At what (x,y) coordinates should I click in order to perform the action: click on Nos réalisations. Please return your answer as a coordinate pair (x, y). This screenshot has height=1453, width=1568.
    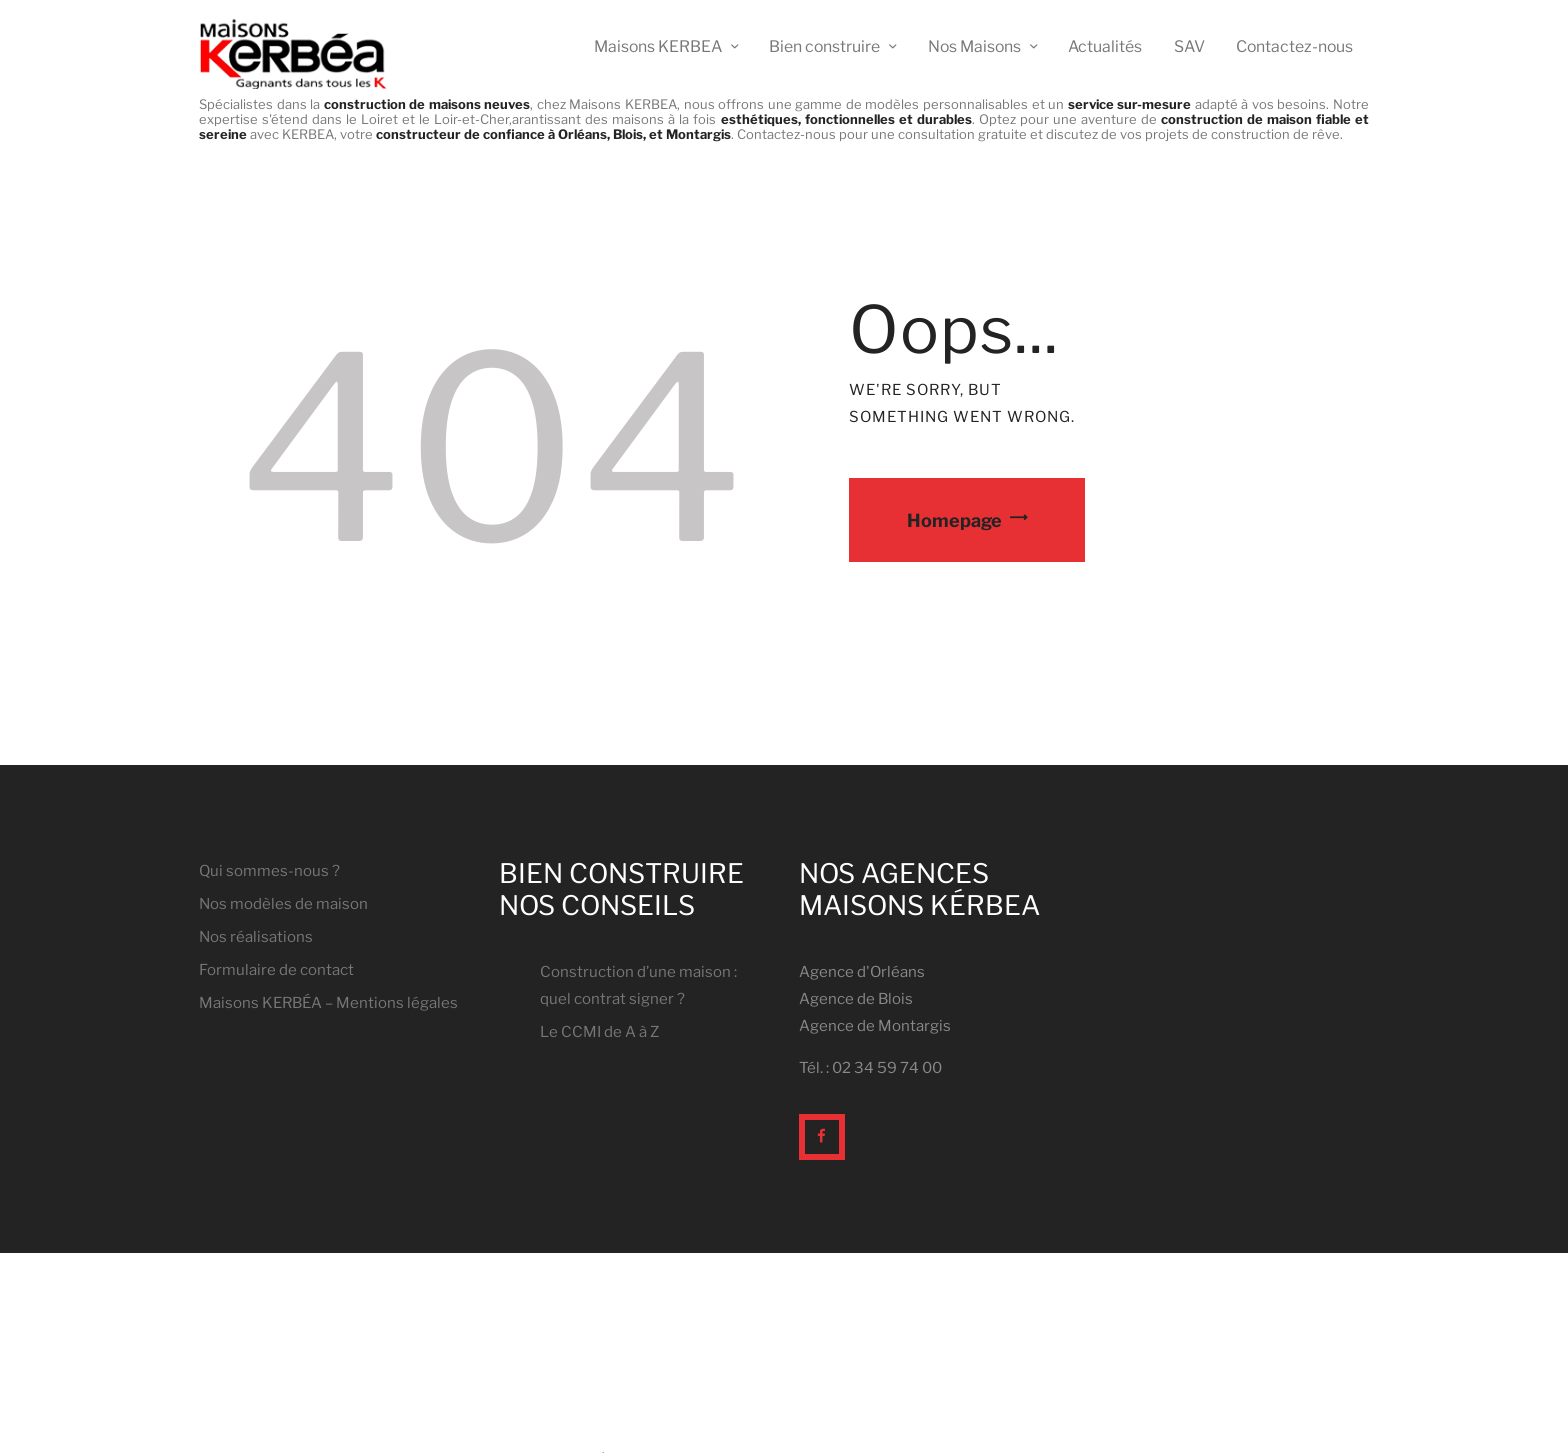
    Looking at the image, I should click on (256, 937).